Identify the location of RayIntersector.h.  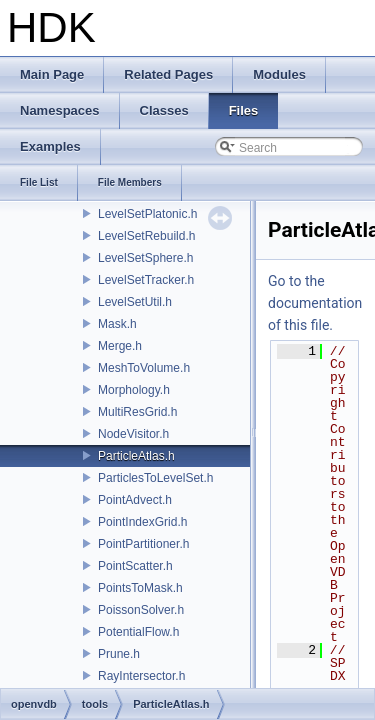
(141, 676).